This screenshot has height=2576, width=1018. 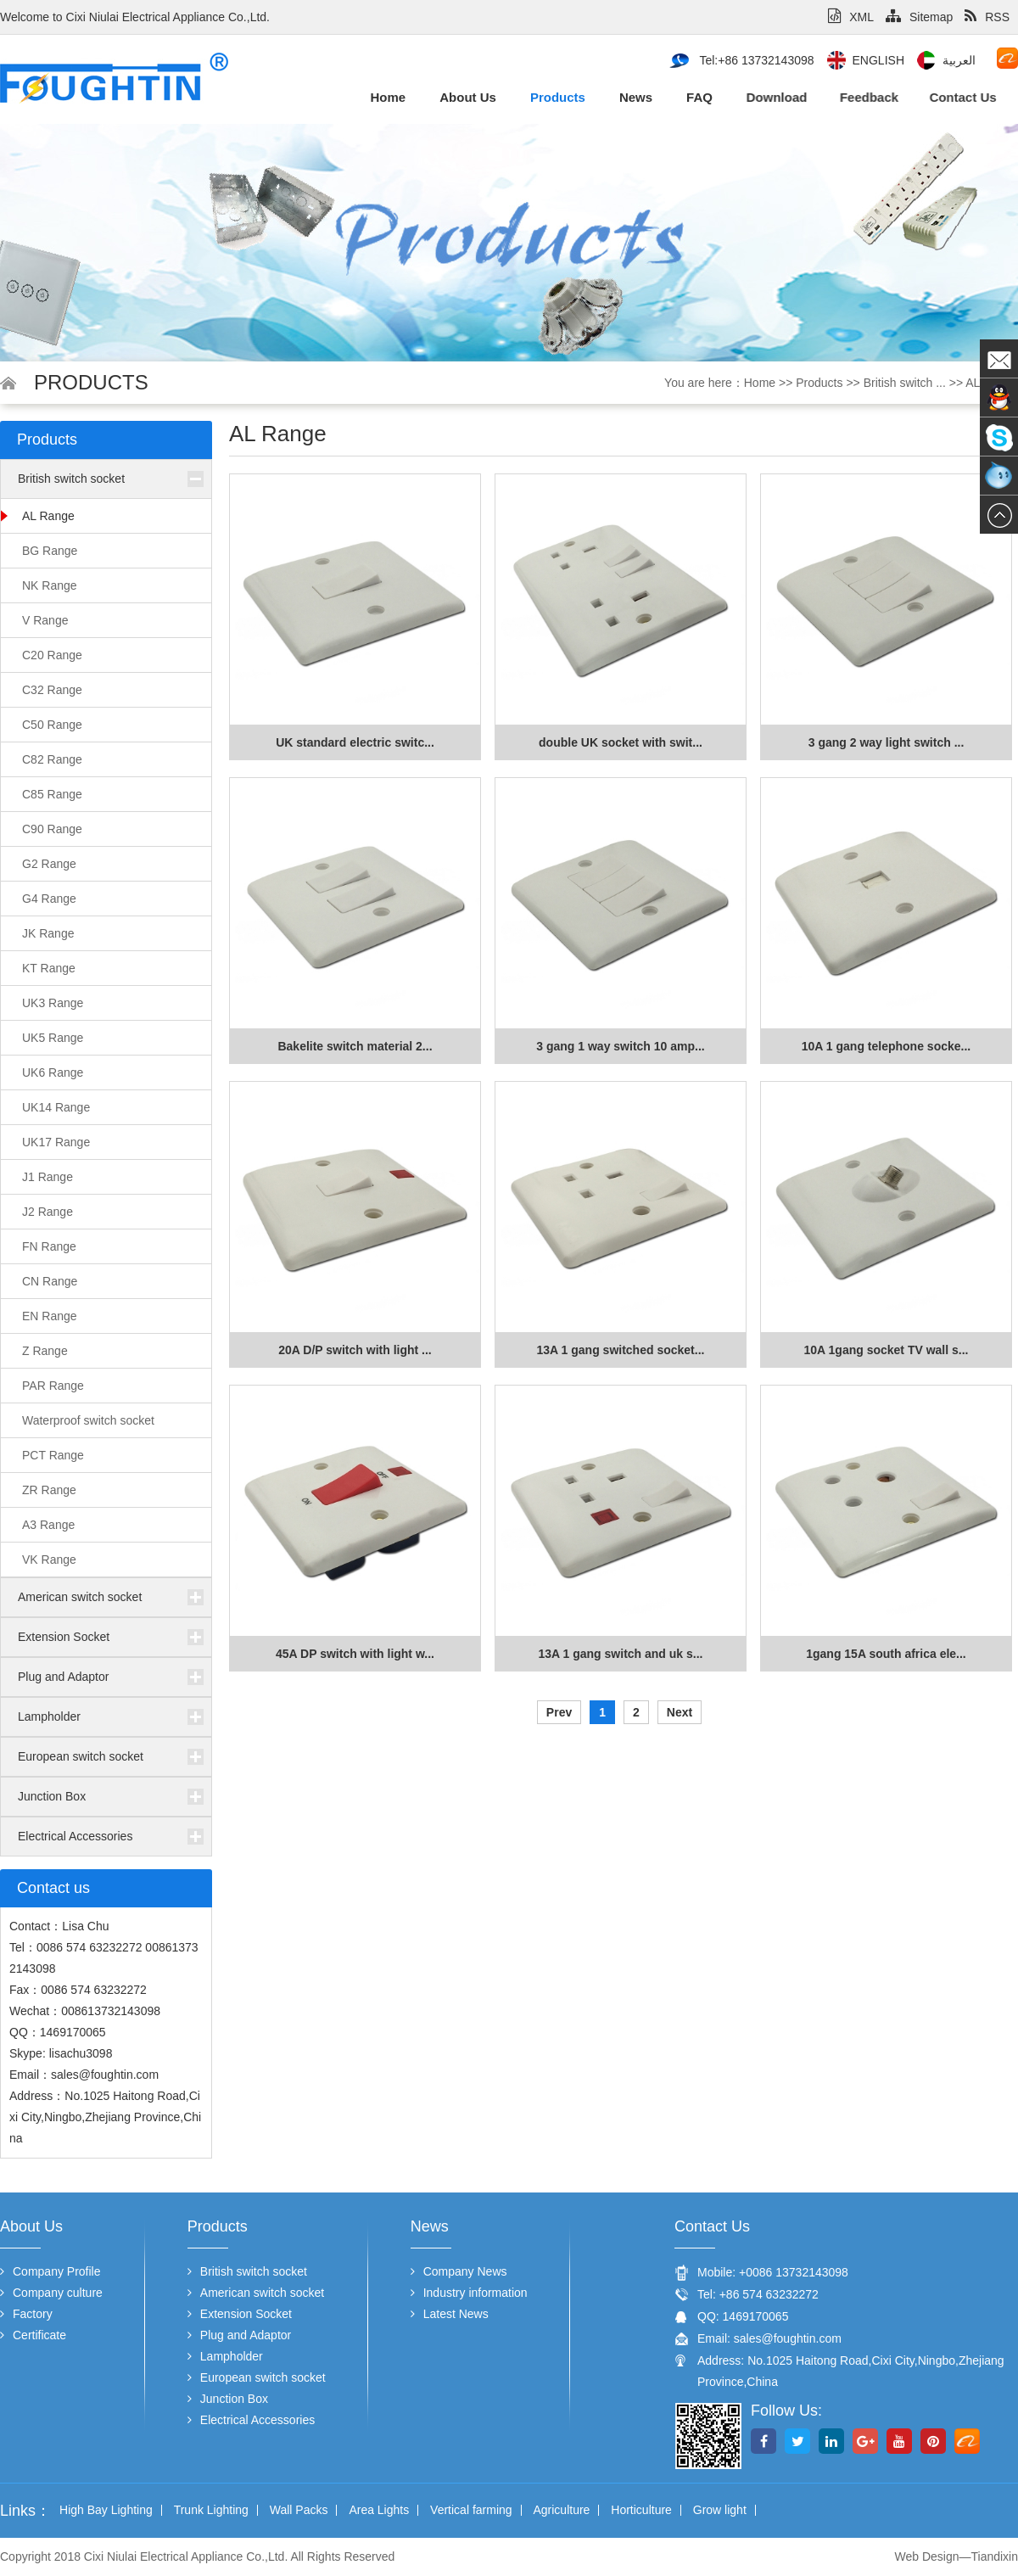 I want to click on About us, so click(x=466, y=97).